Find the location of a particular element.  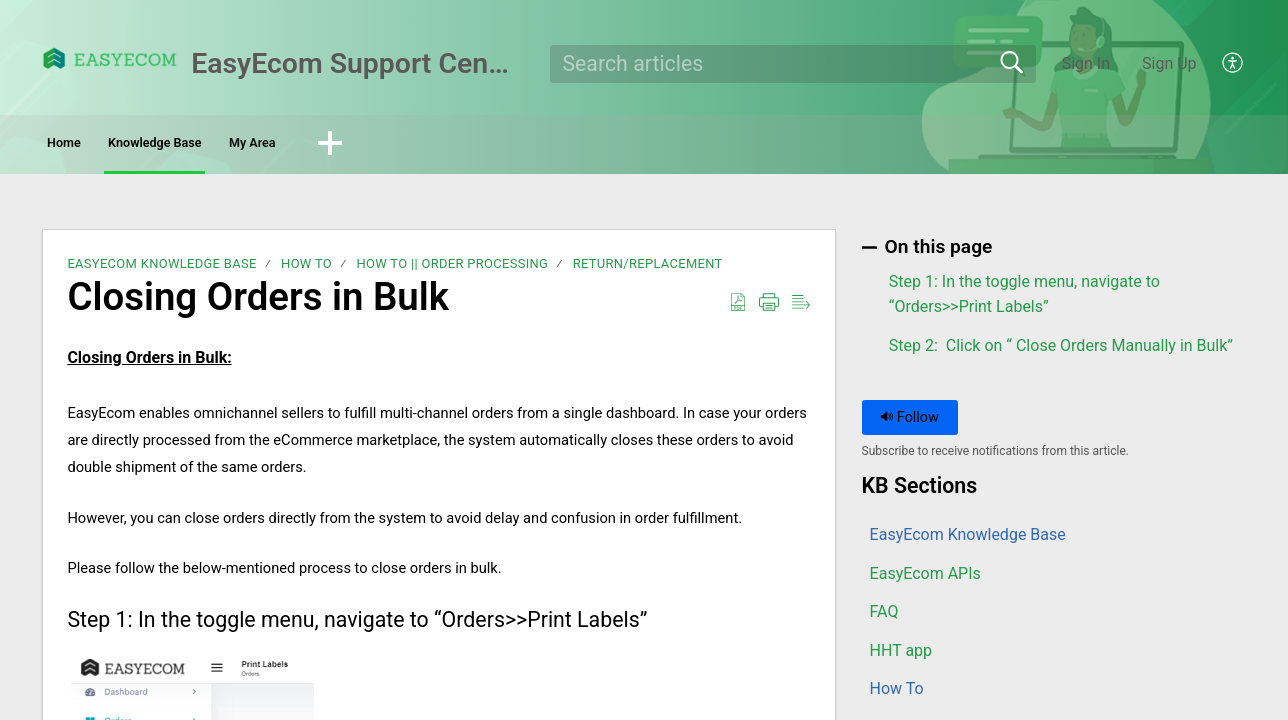

EasyEcom Knowledge Base is located at coordinates (161, 269).